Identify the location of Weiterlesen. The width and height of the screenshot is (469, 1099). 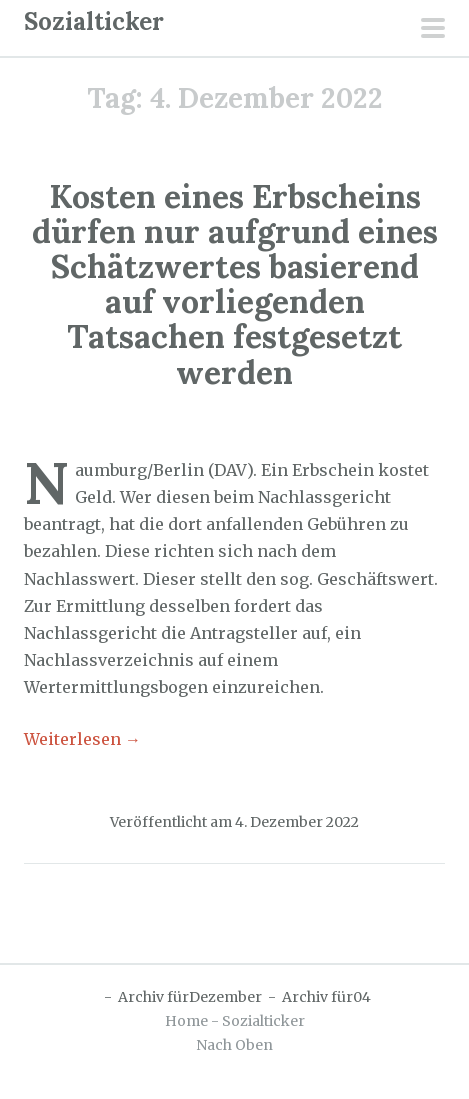
(82, 739).